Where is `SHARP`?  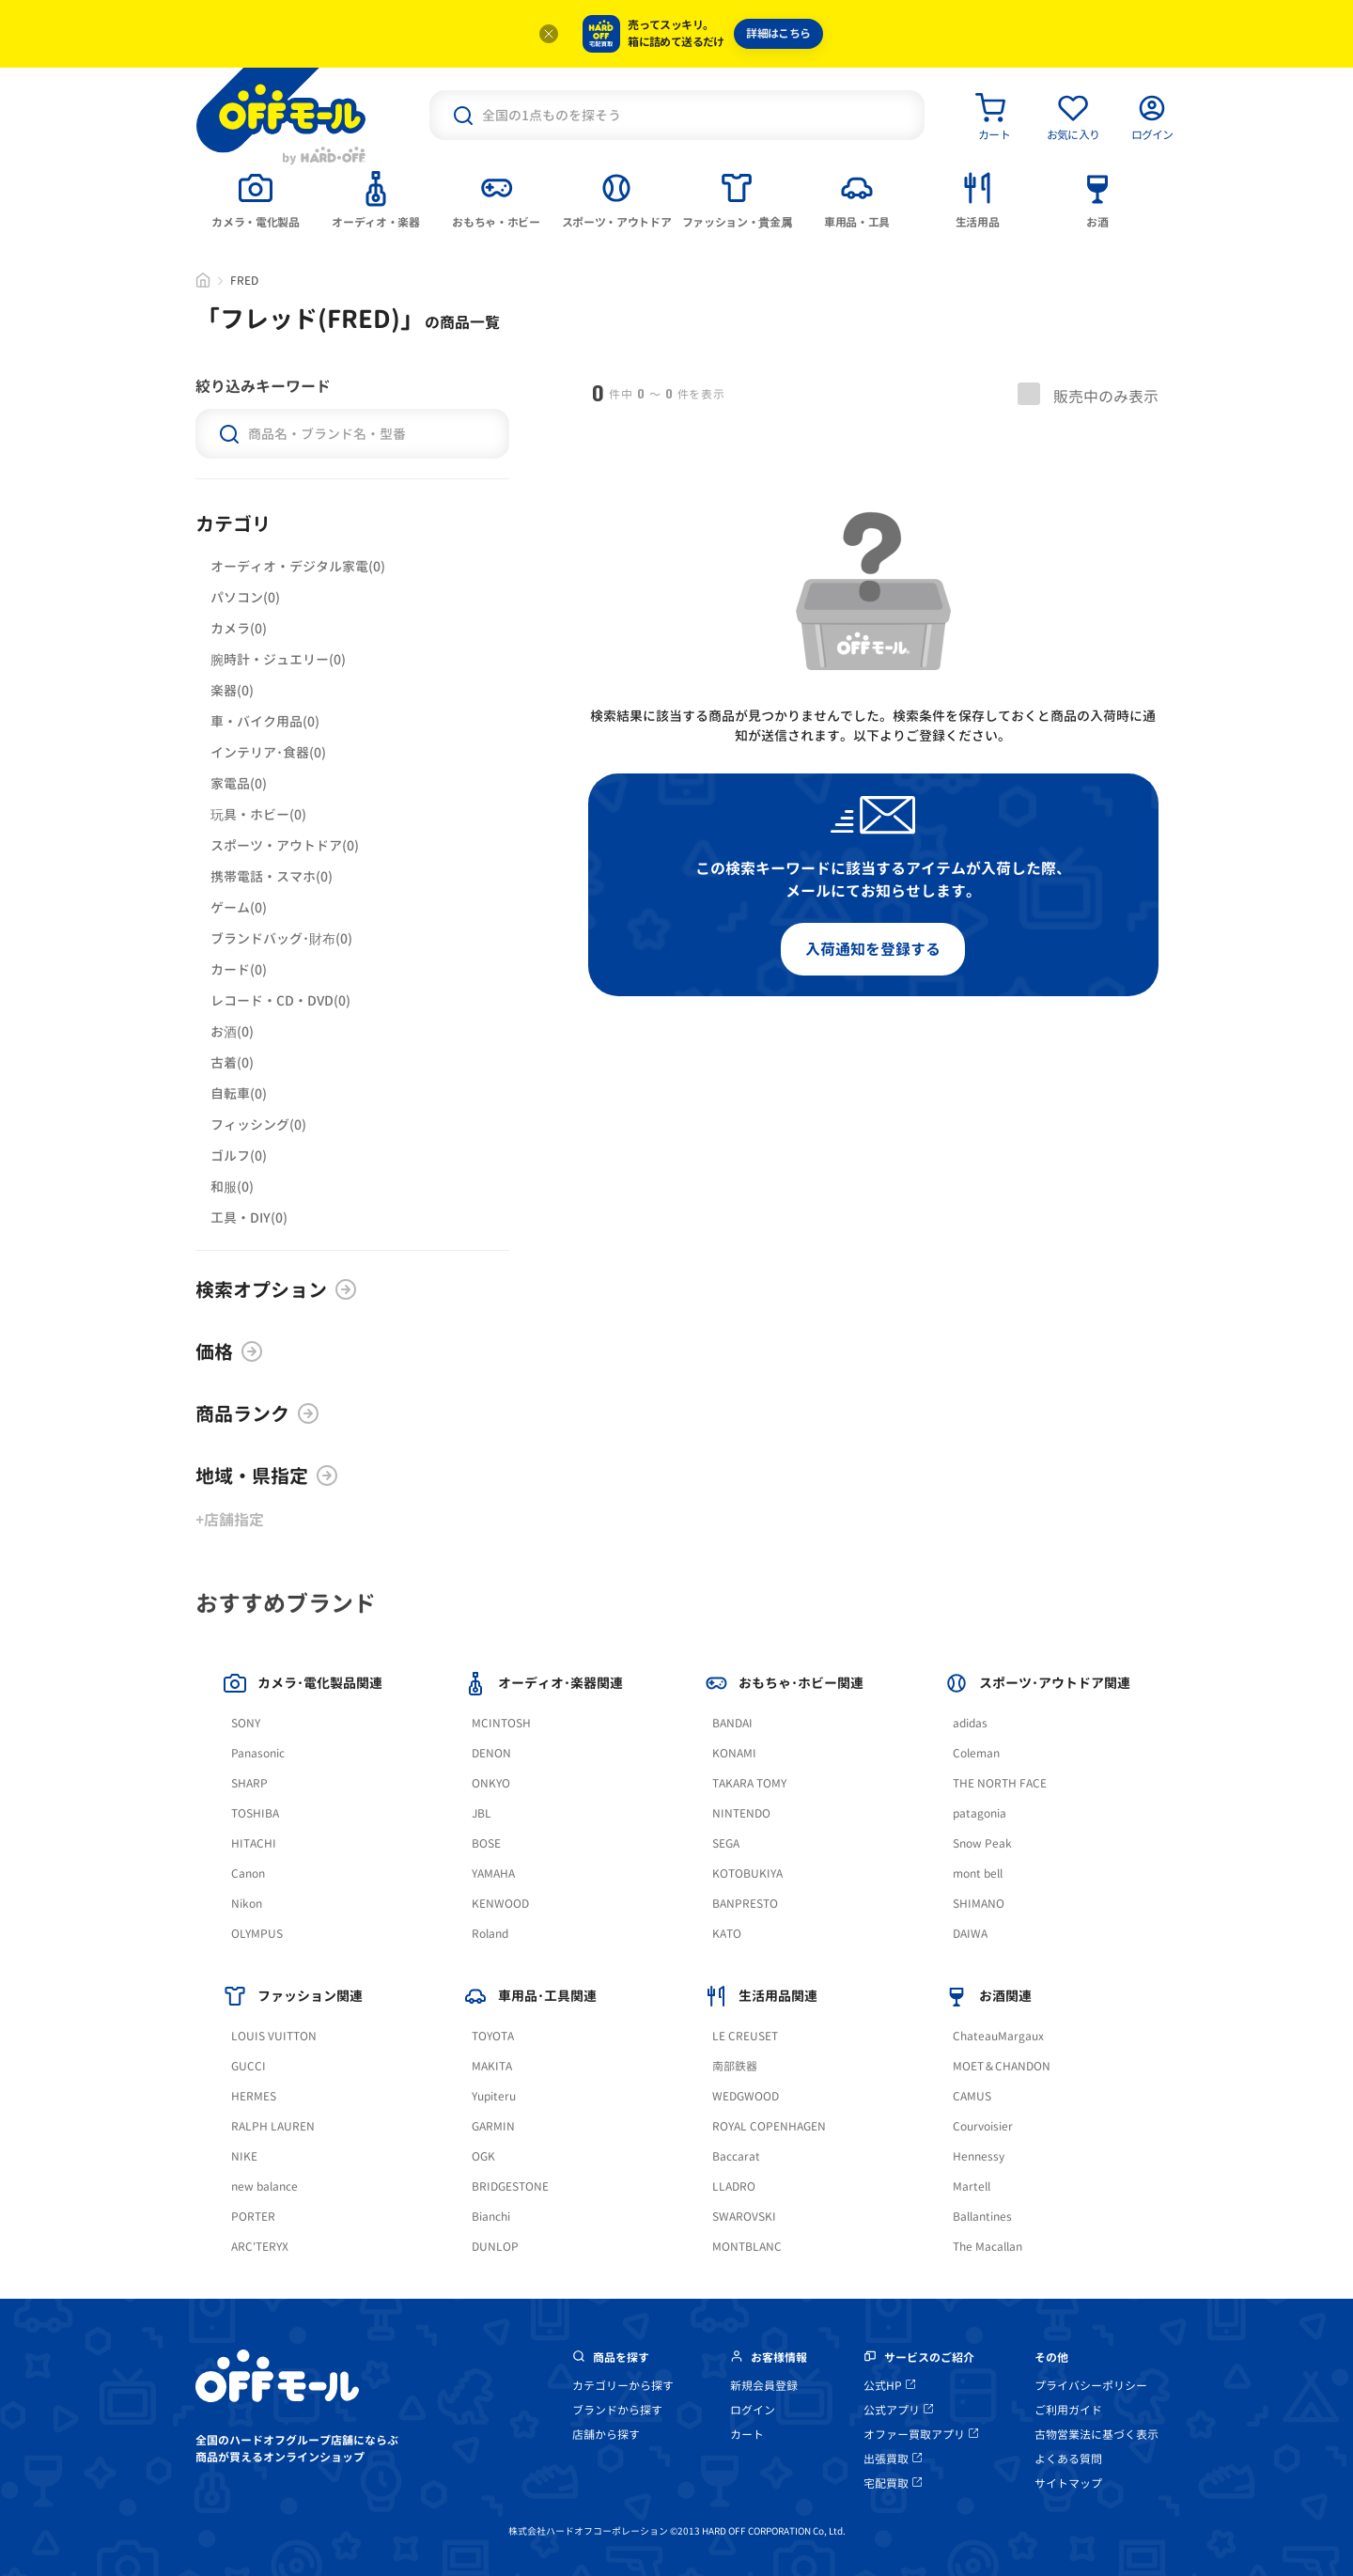 SHARP is located at coordinates (249, 1783).